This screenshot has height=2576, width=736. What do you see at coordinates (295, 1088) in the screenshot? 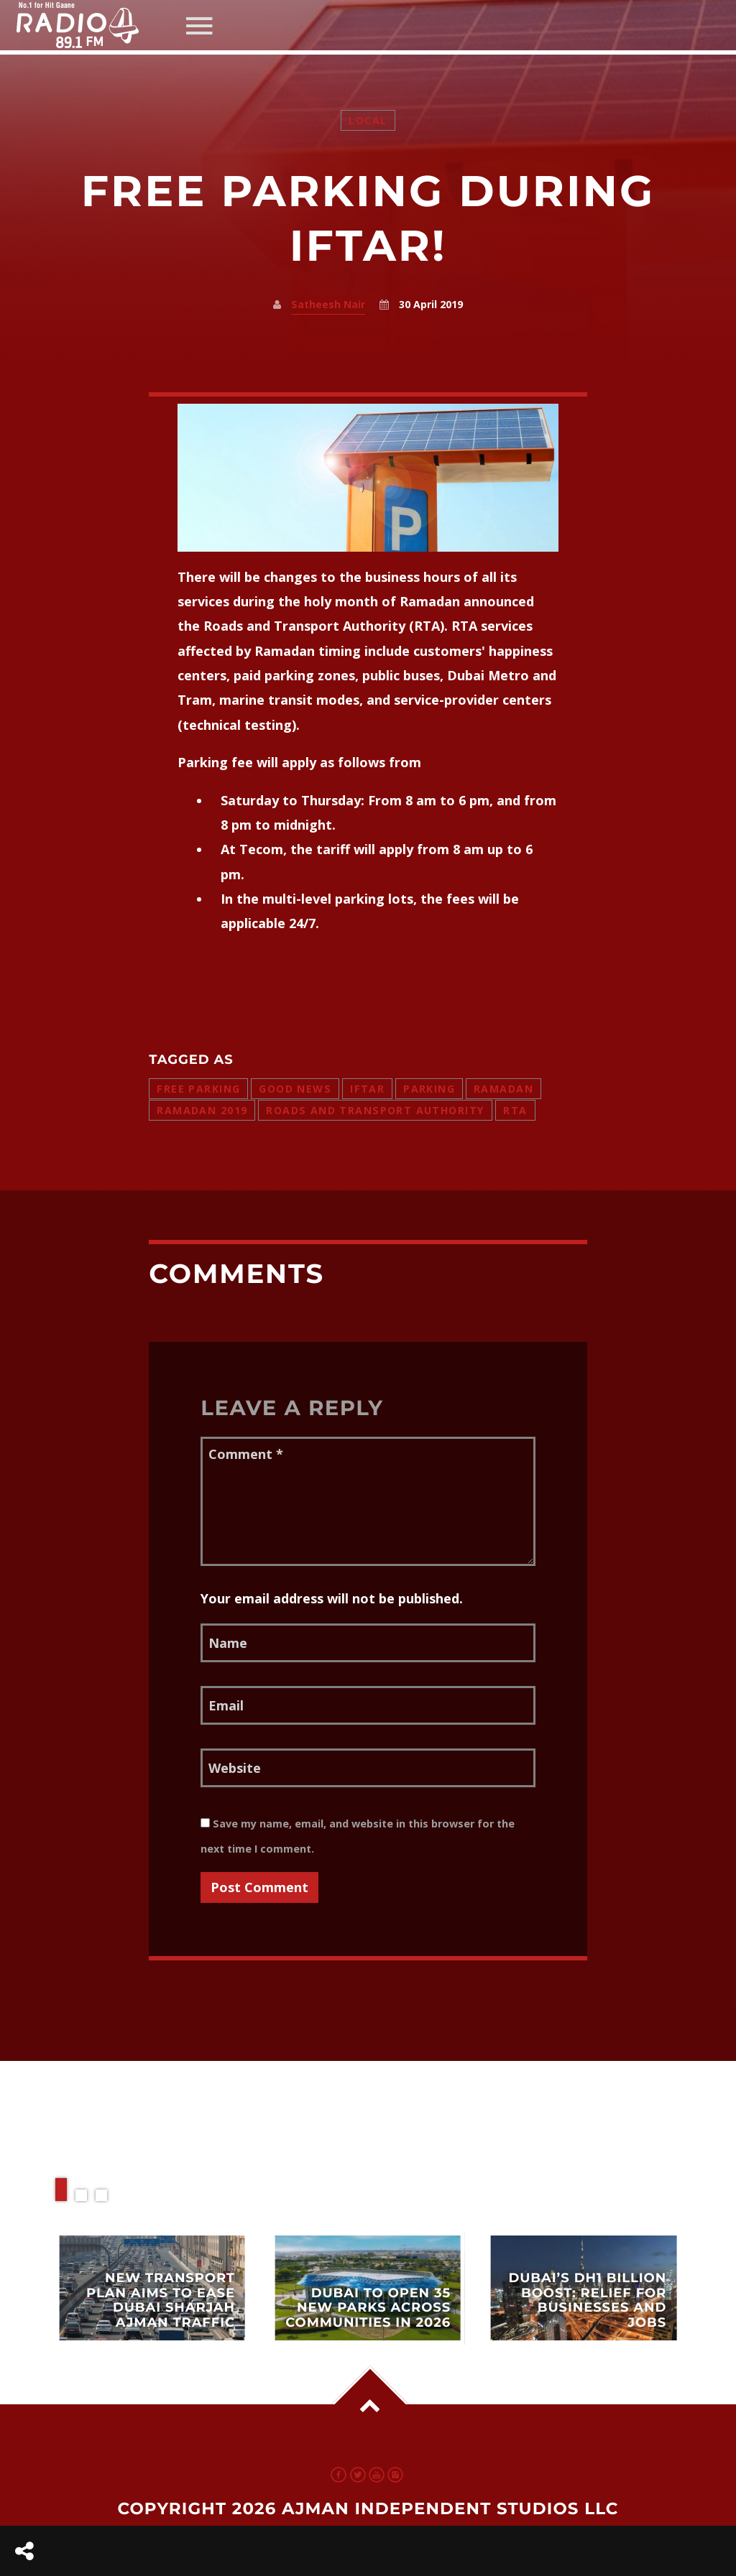
I see `good news` at bounding box center [295, 1088].